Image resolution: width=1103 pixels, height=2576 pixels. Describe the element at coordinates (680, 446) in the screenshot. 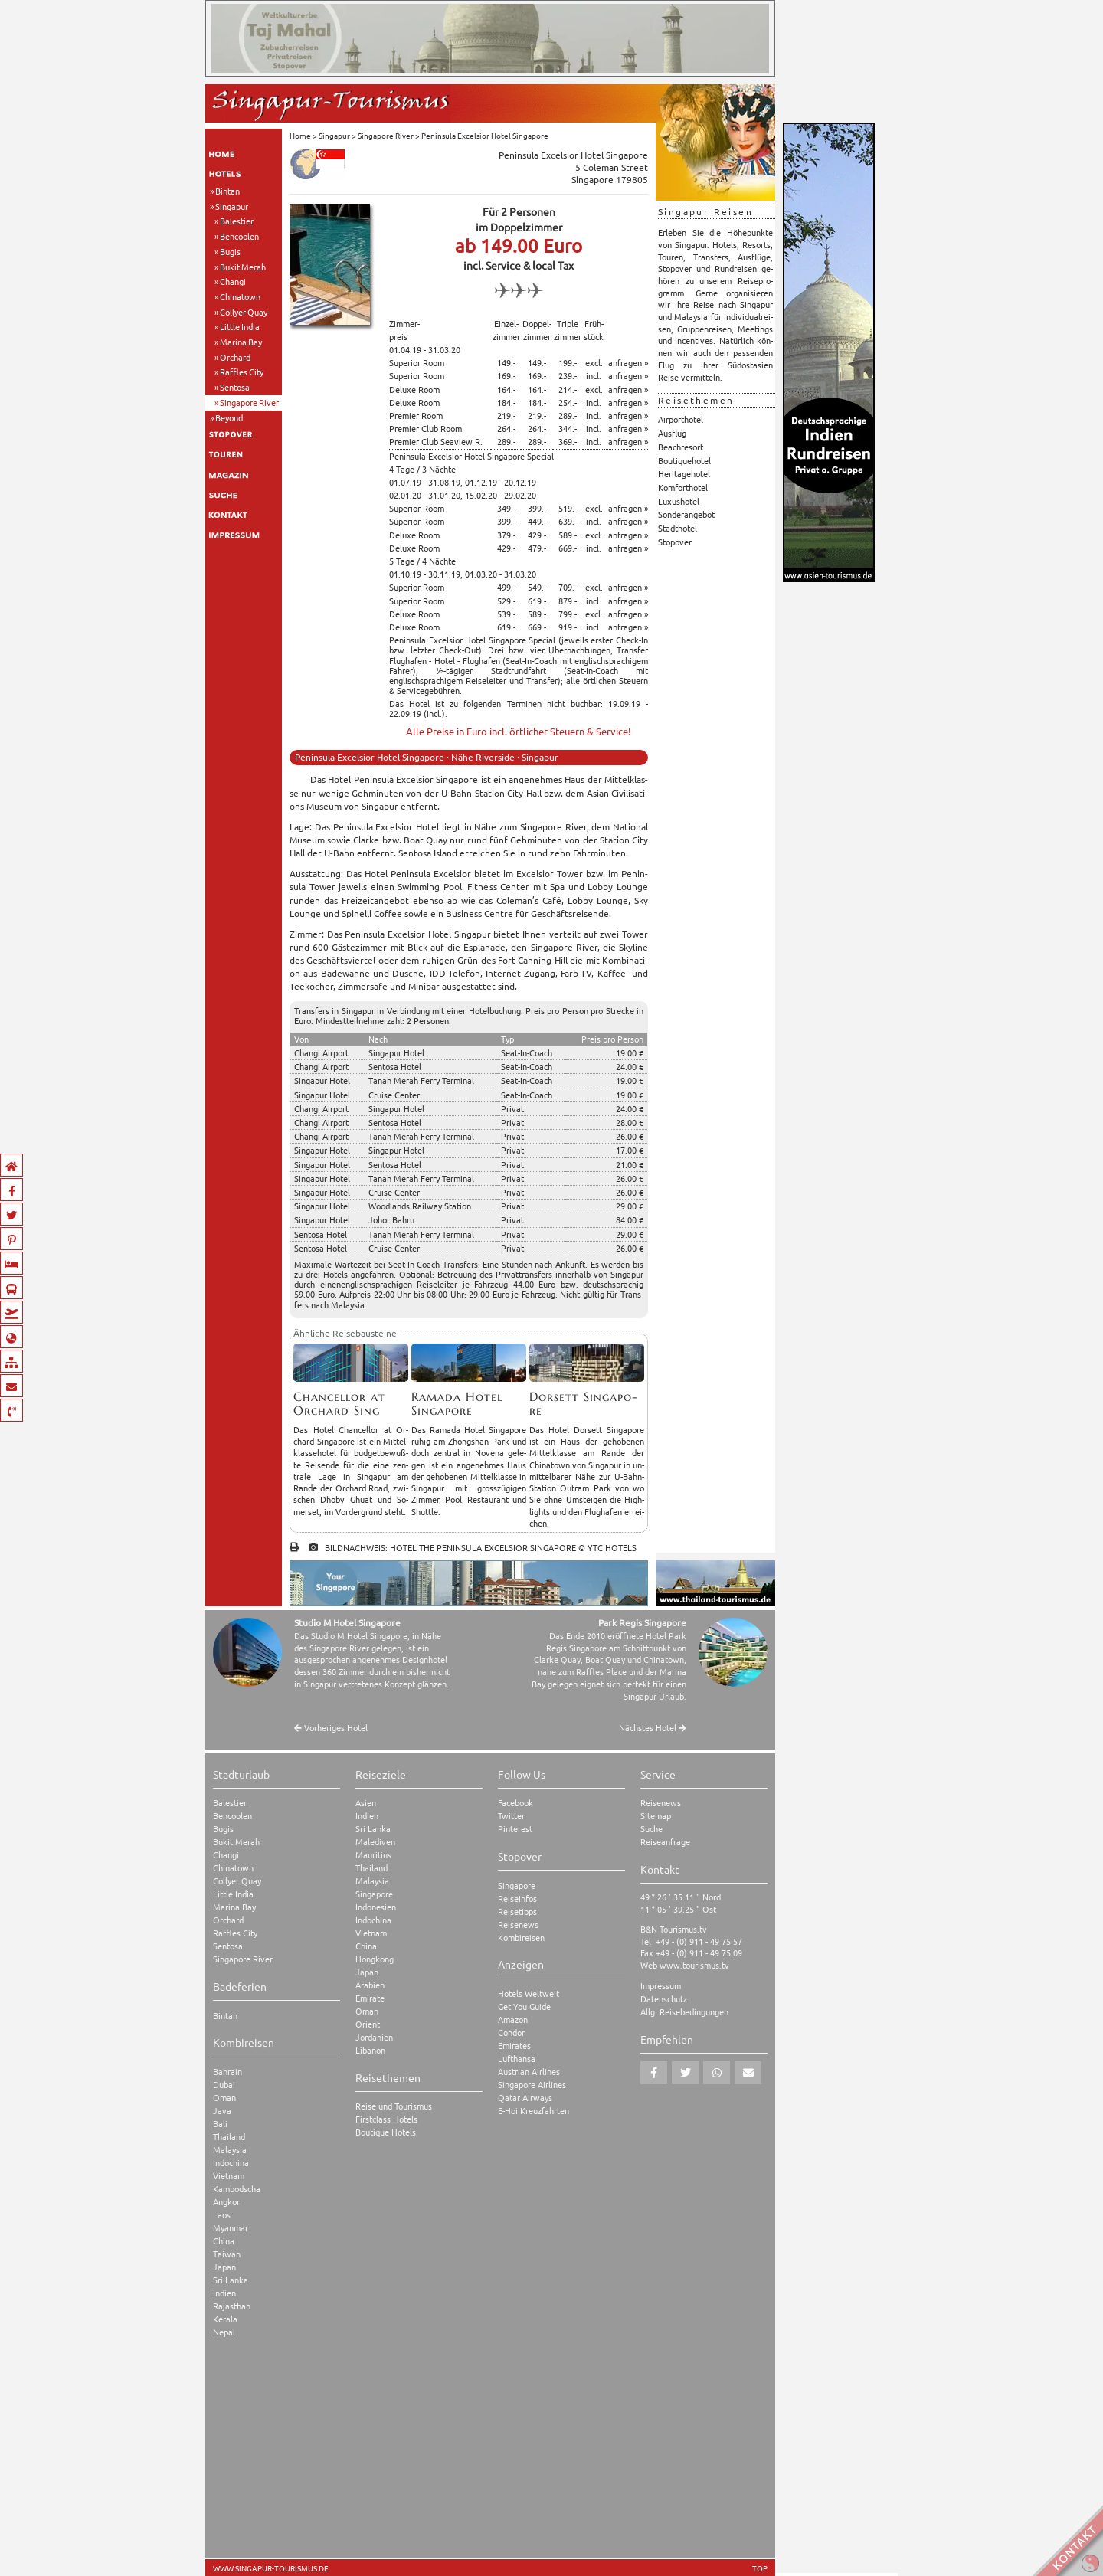

I see `Beachresort` at that location.